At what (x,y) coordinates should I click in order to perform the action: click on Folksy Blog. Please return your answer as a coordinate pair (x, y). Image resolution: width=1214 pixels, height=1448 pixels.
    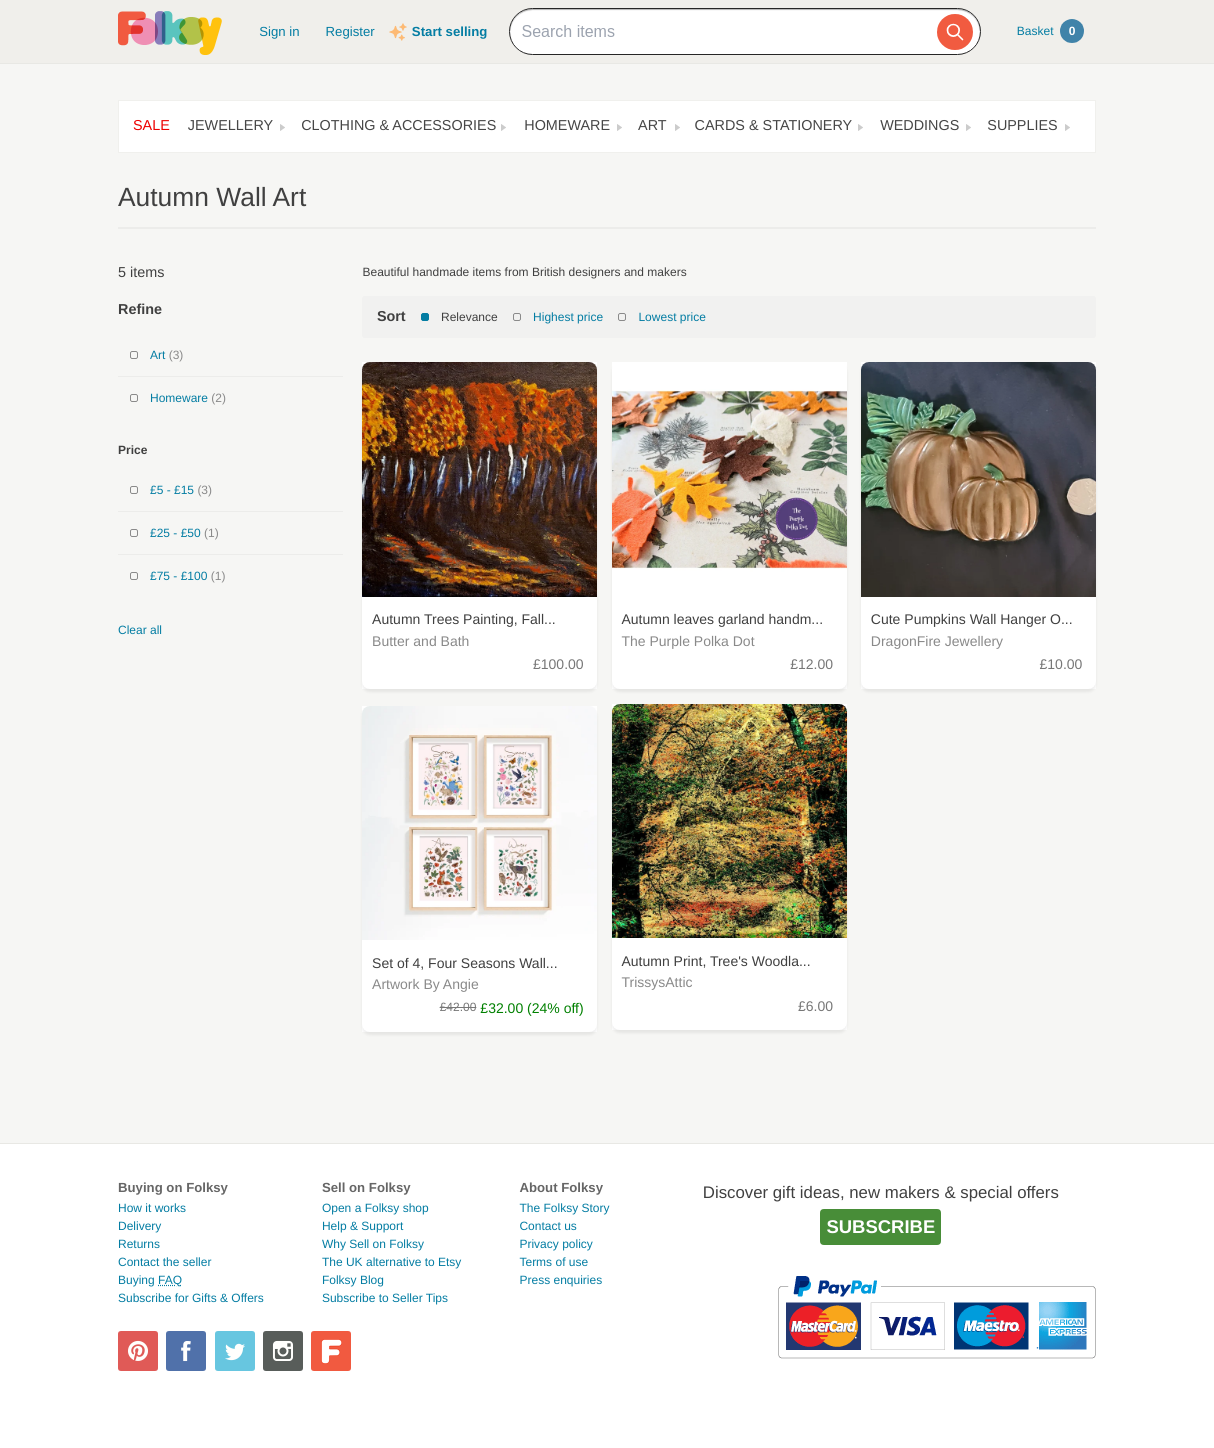
    Looking at the image, I should click on (353, 1280).